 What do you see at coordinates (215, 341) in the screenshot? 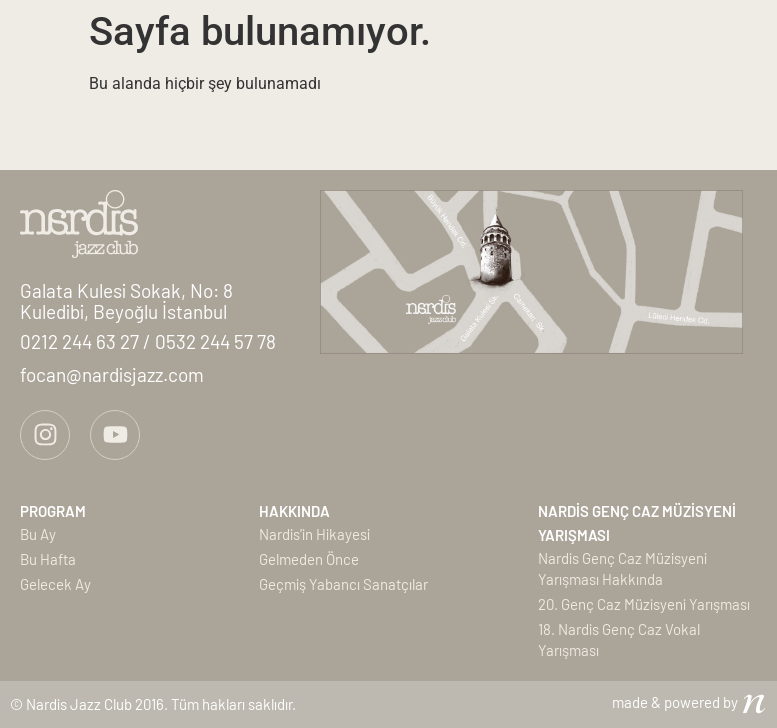
I see `0532 244 57 78` at bounding box center [215, 341].